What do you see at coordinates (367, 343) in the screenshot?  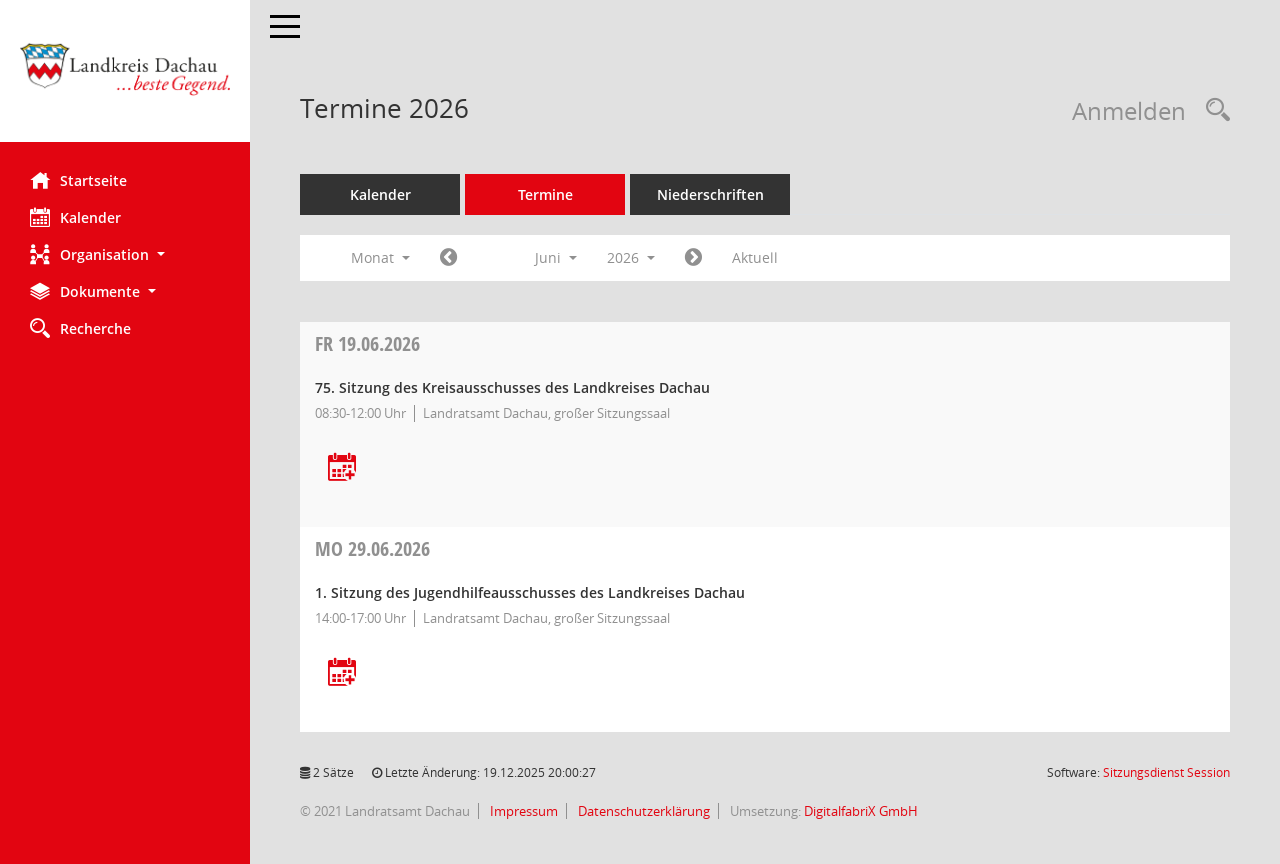 I see `19.06.2026` at bounding box center [367, 343].